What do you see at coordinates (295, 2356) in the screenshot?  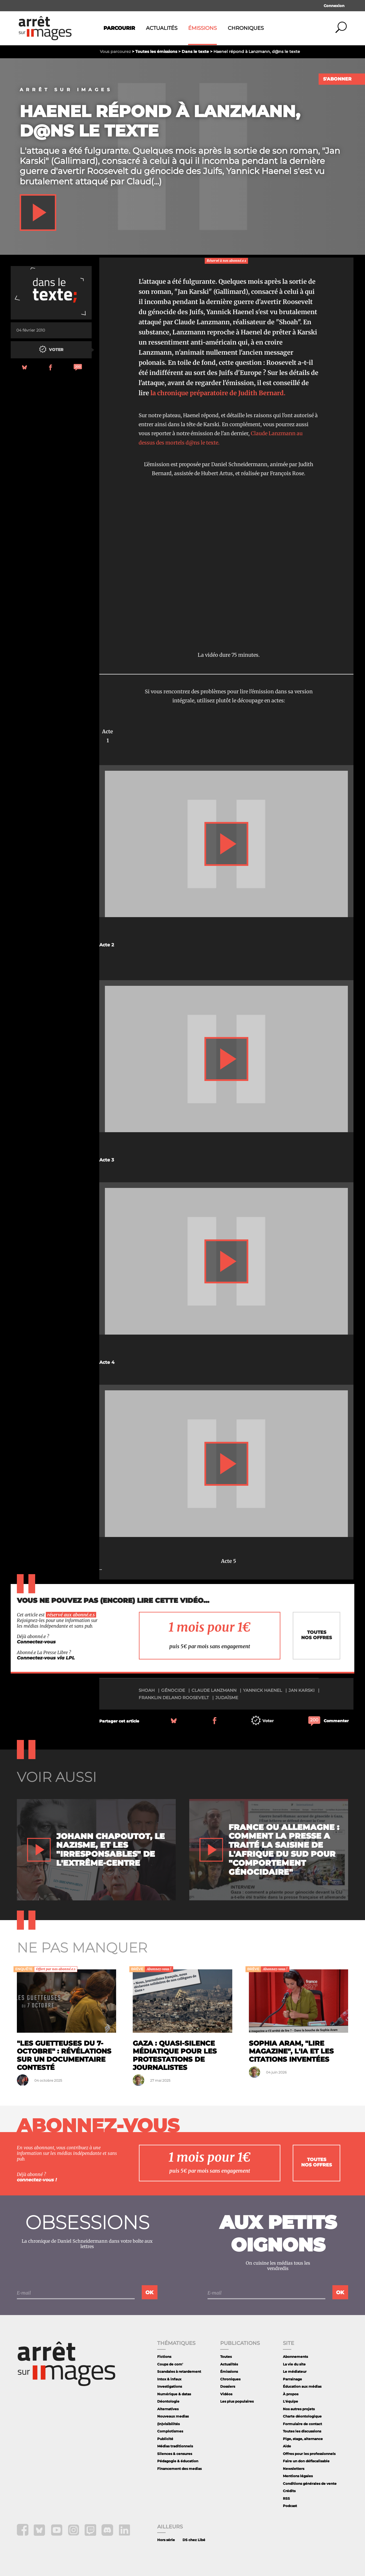 I see `Abonnements` at bounding box center [295, 2356].